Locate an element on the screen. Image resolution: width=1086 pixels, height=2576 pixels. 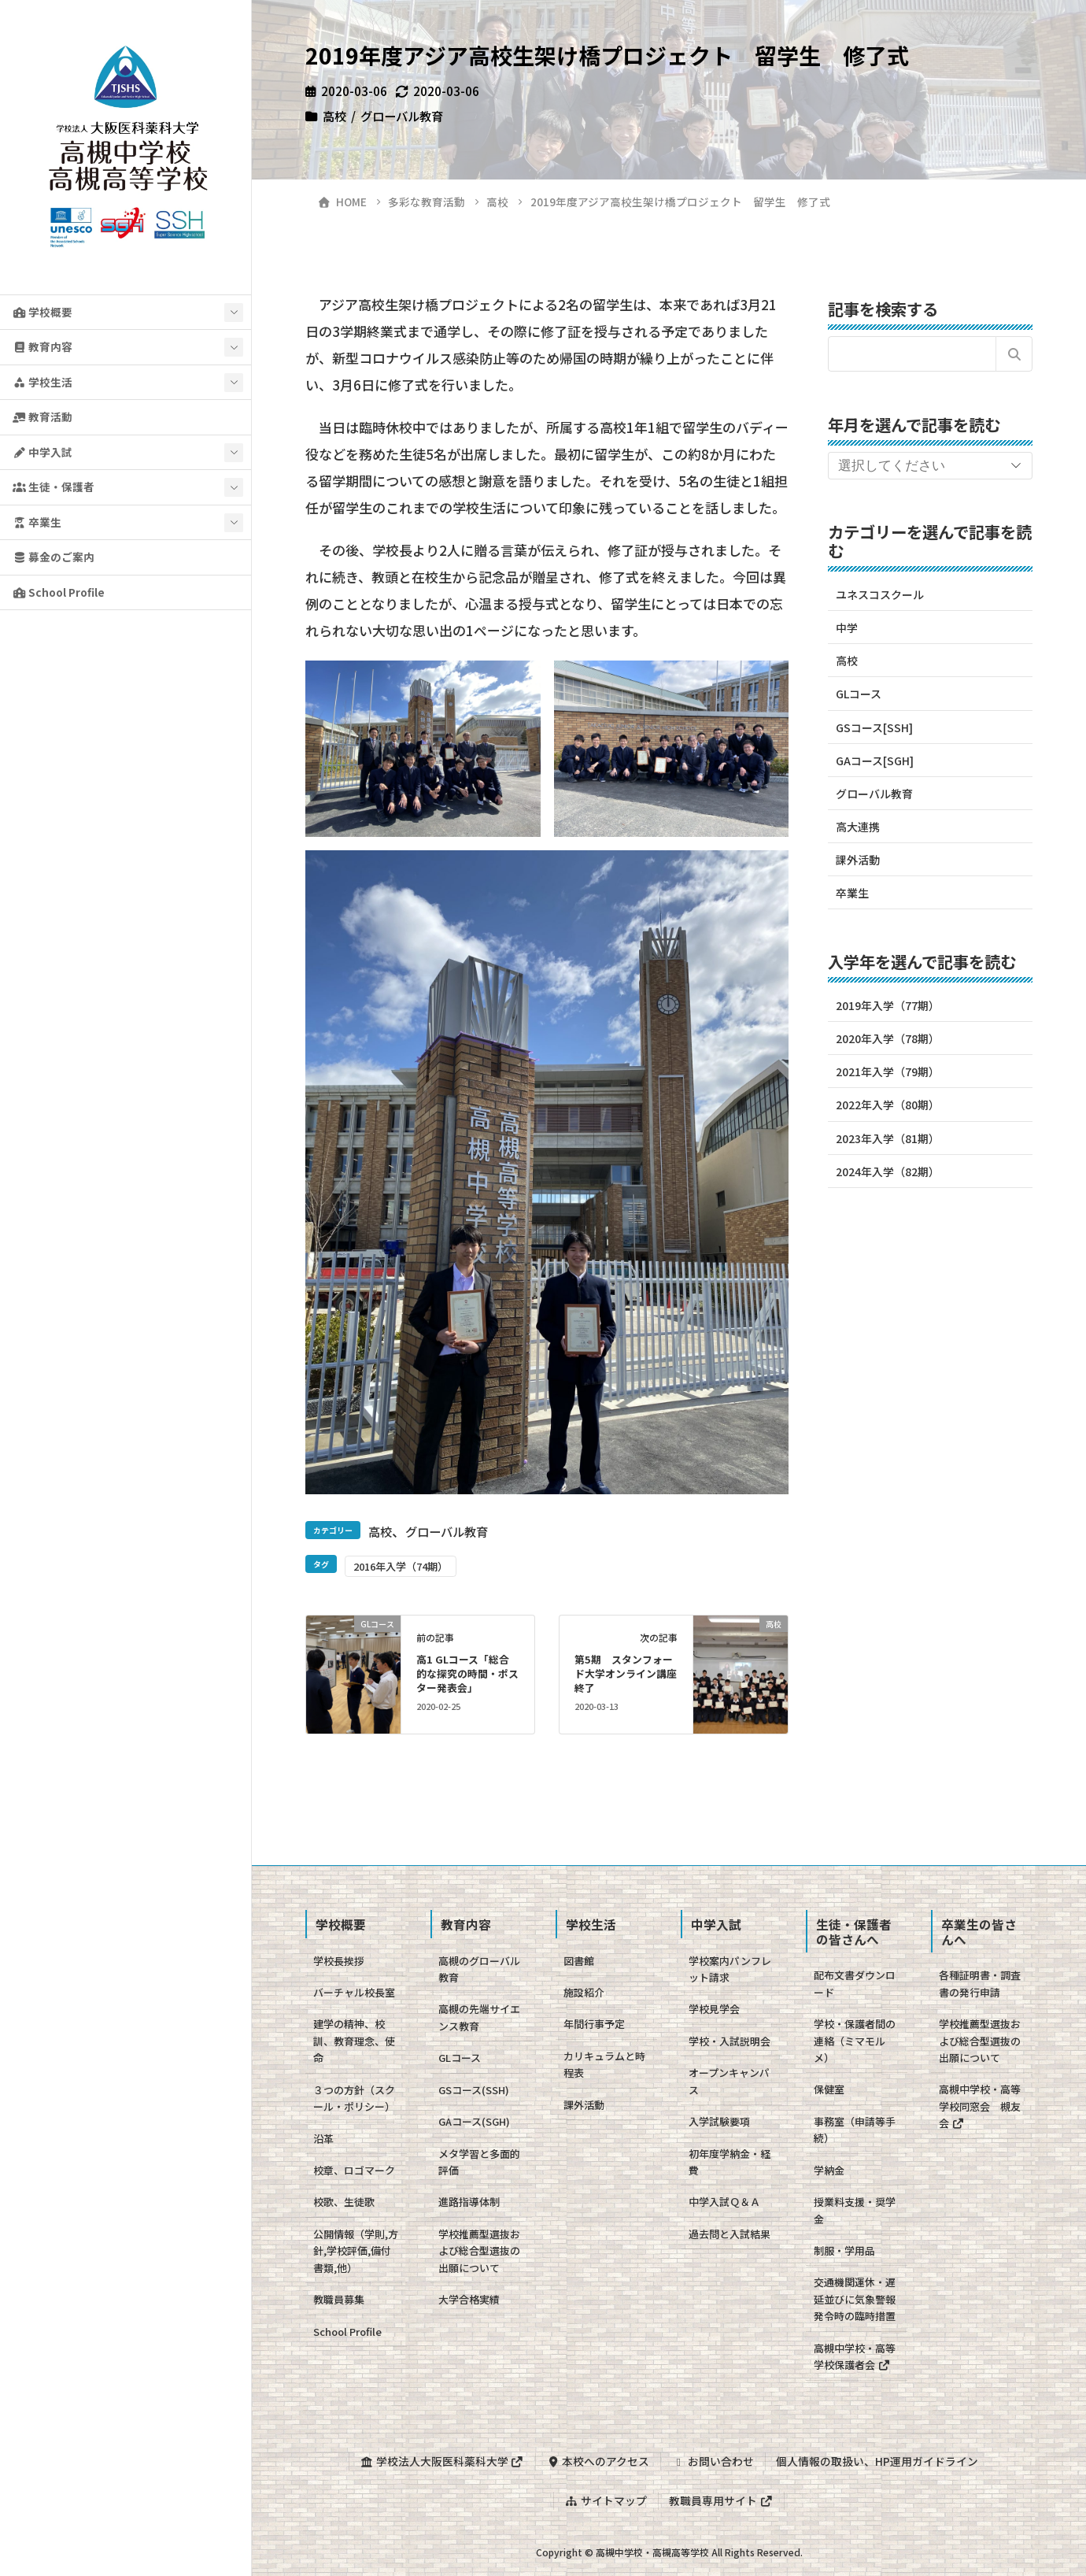
中学 is located at coordinates (847, 627).